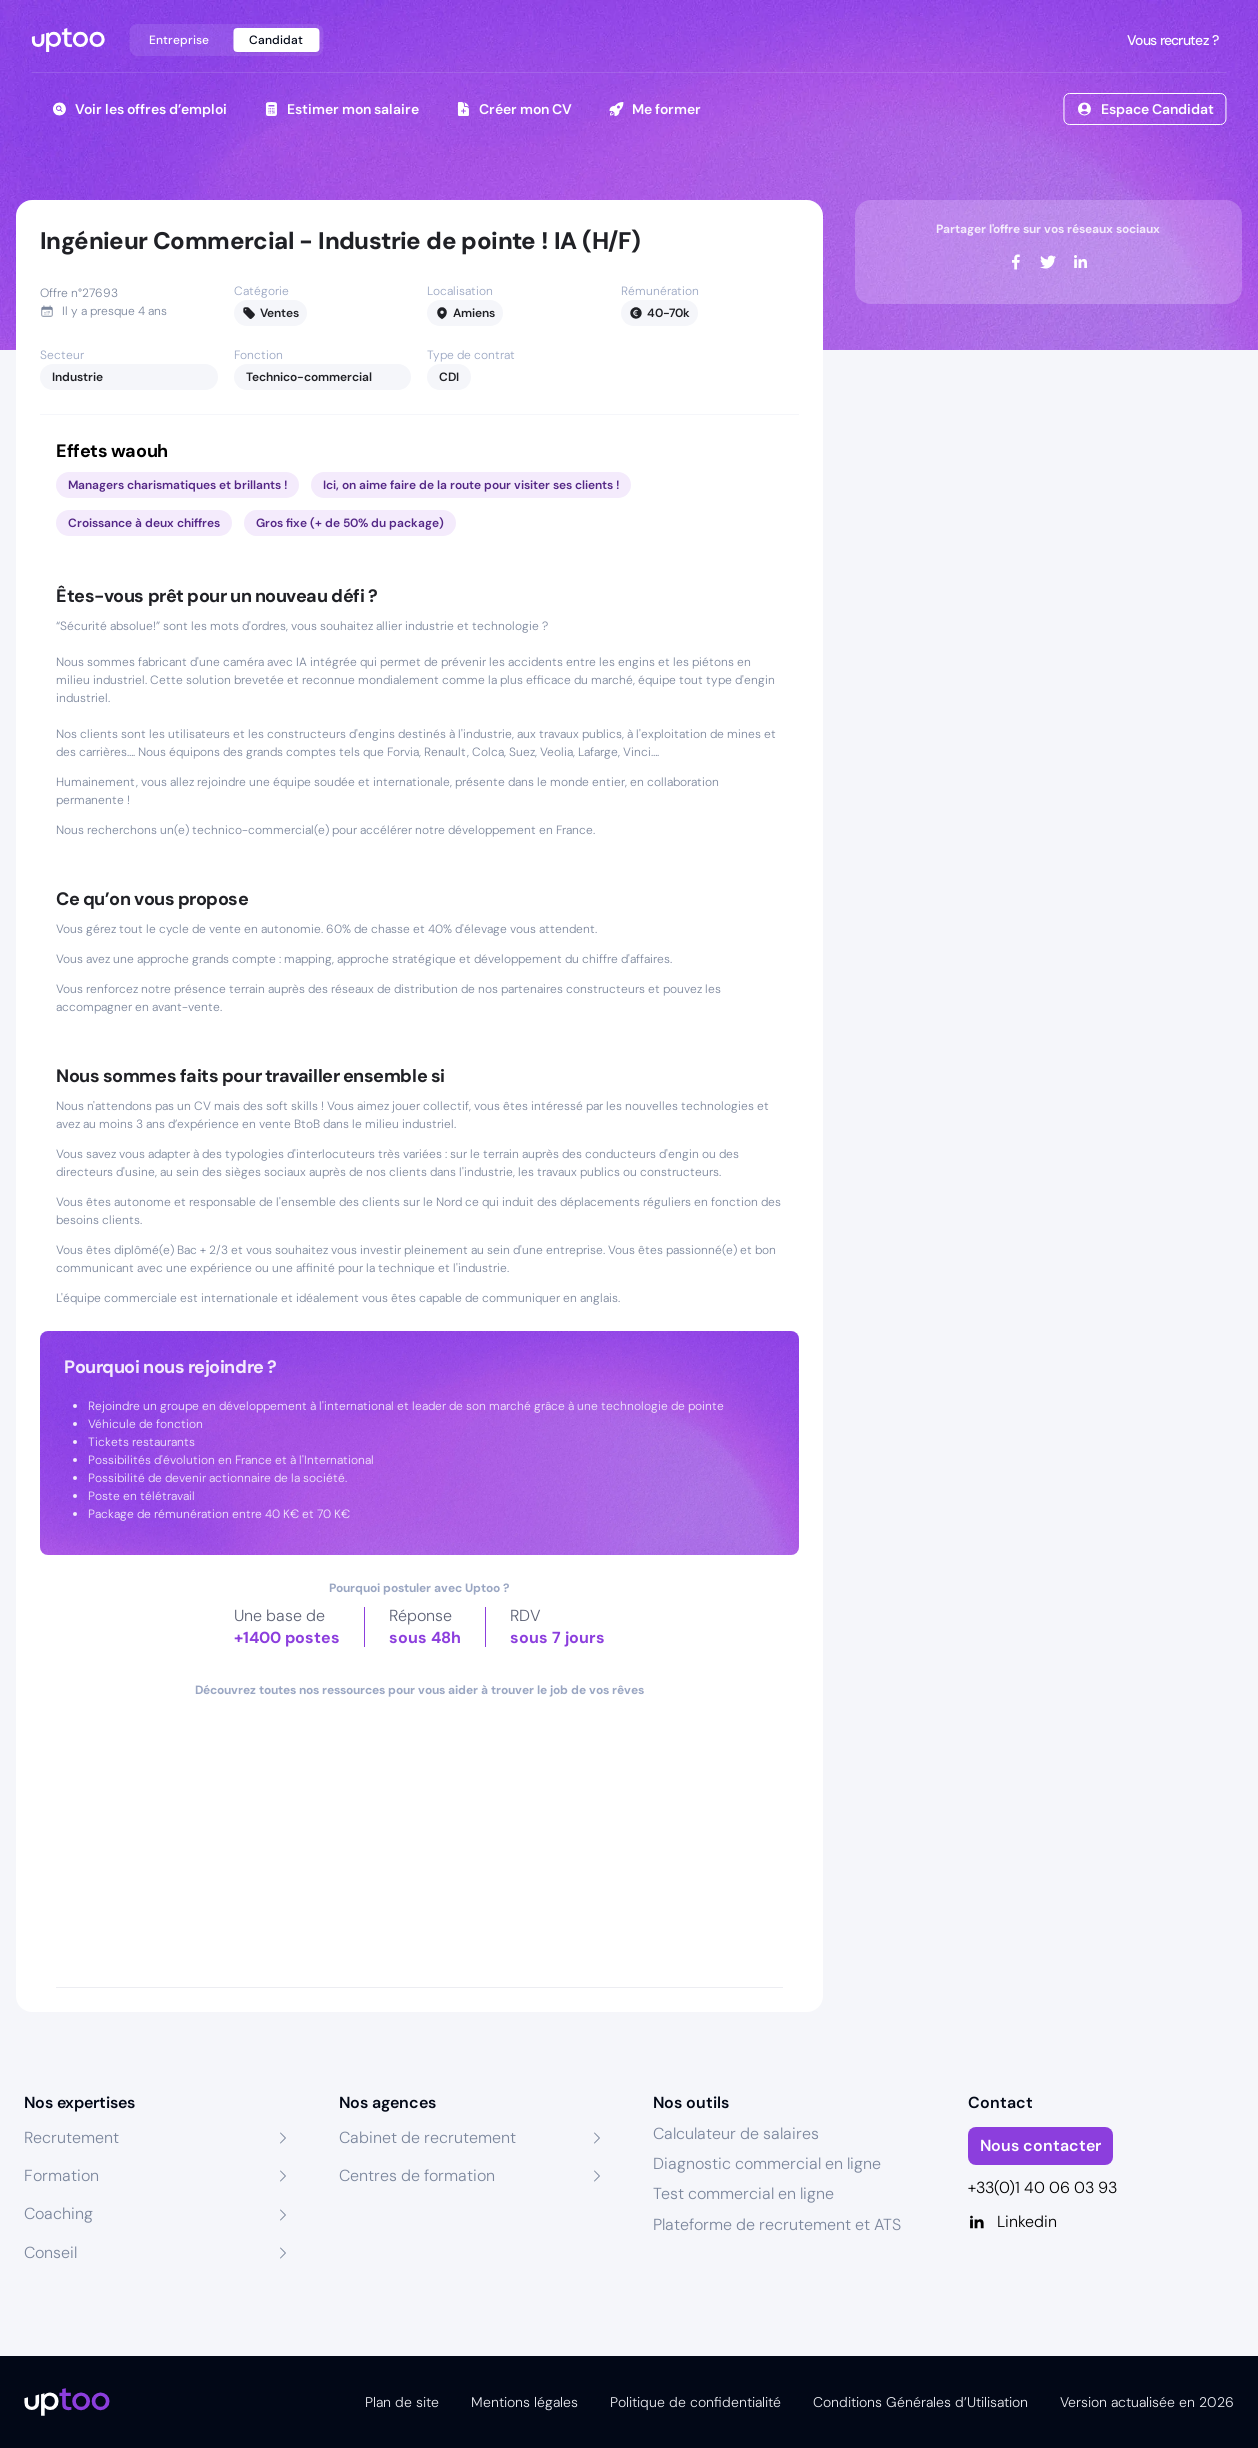 The image size is (1258, 2448). What do you see at coordinates (1042, 2187) in the screenshot?
I see `+33(0)1 40 06 03 93` at bounding box center [1042, 2187].